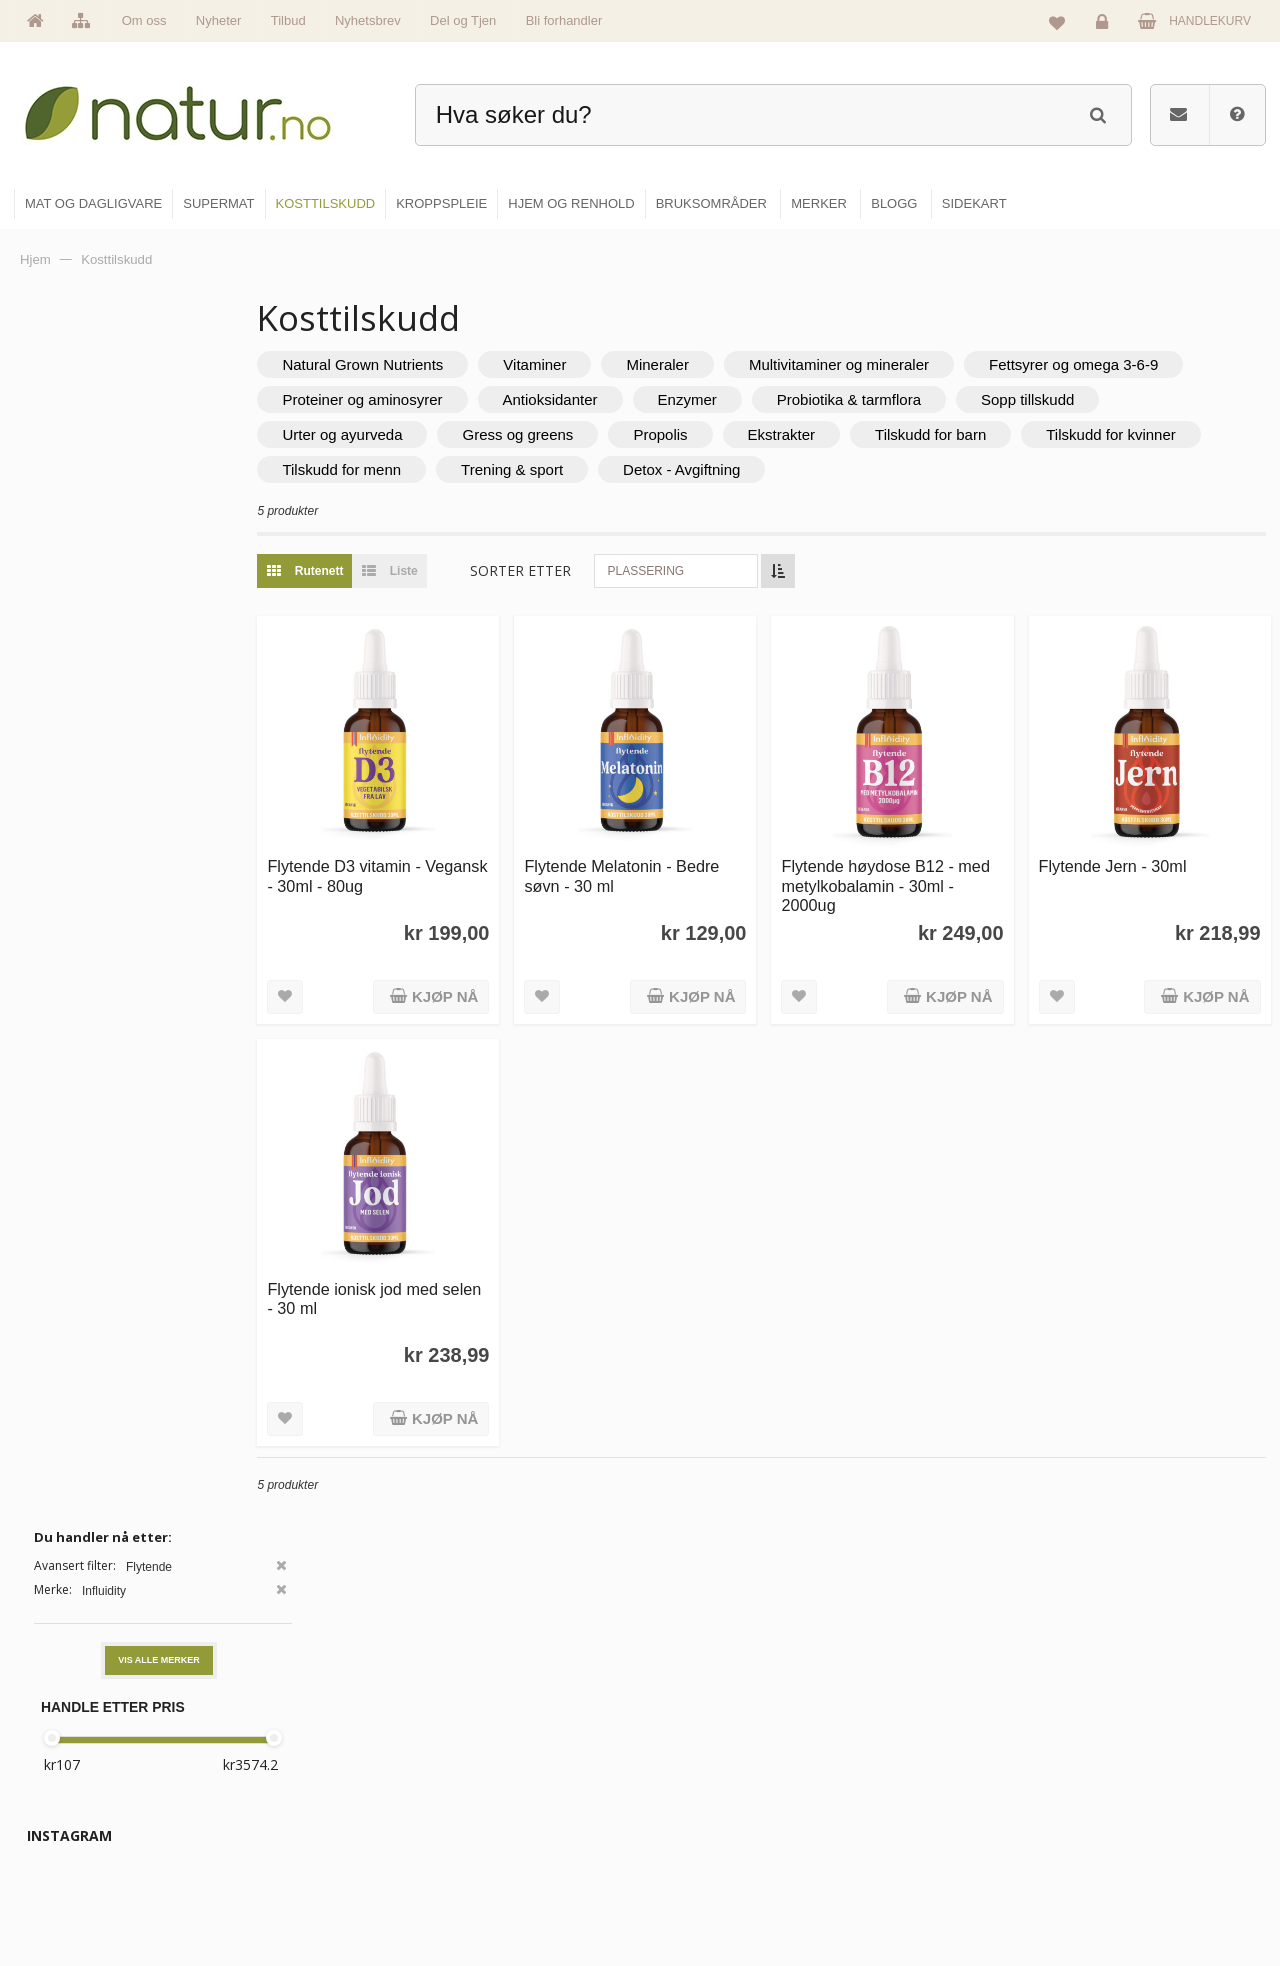  What do you see at coordinates (1131, 1721) in the screenshot?
I see `Logg inn / Ny konto` at bounding box center [1131, 1721].